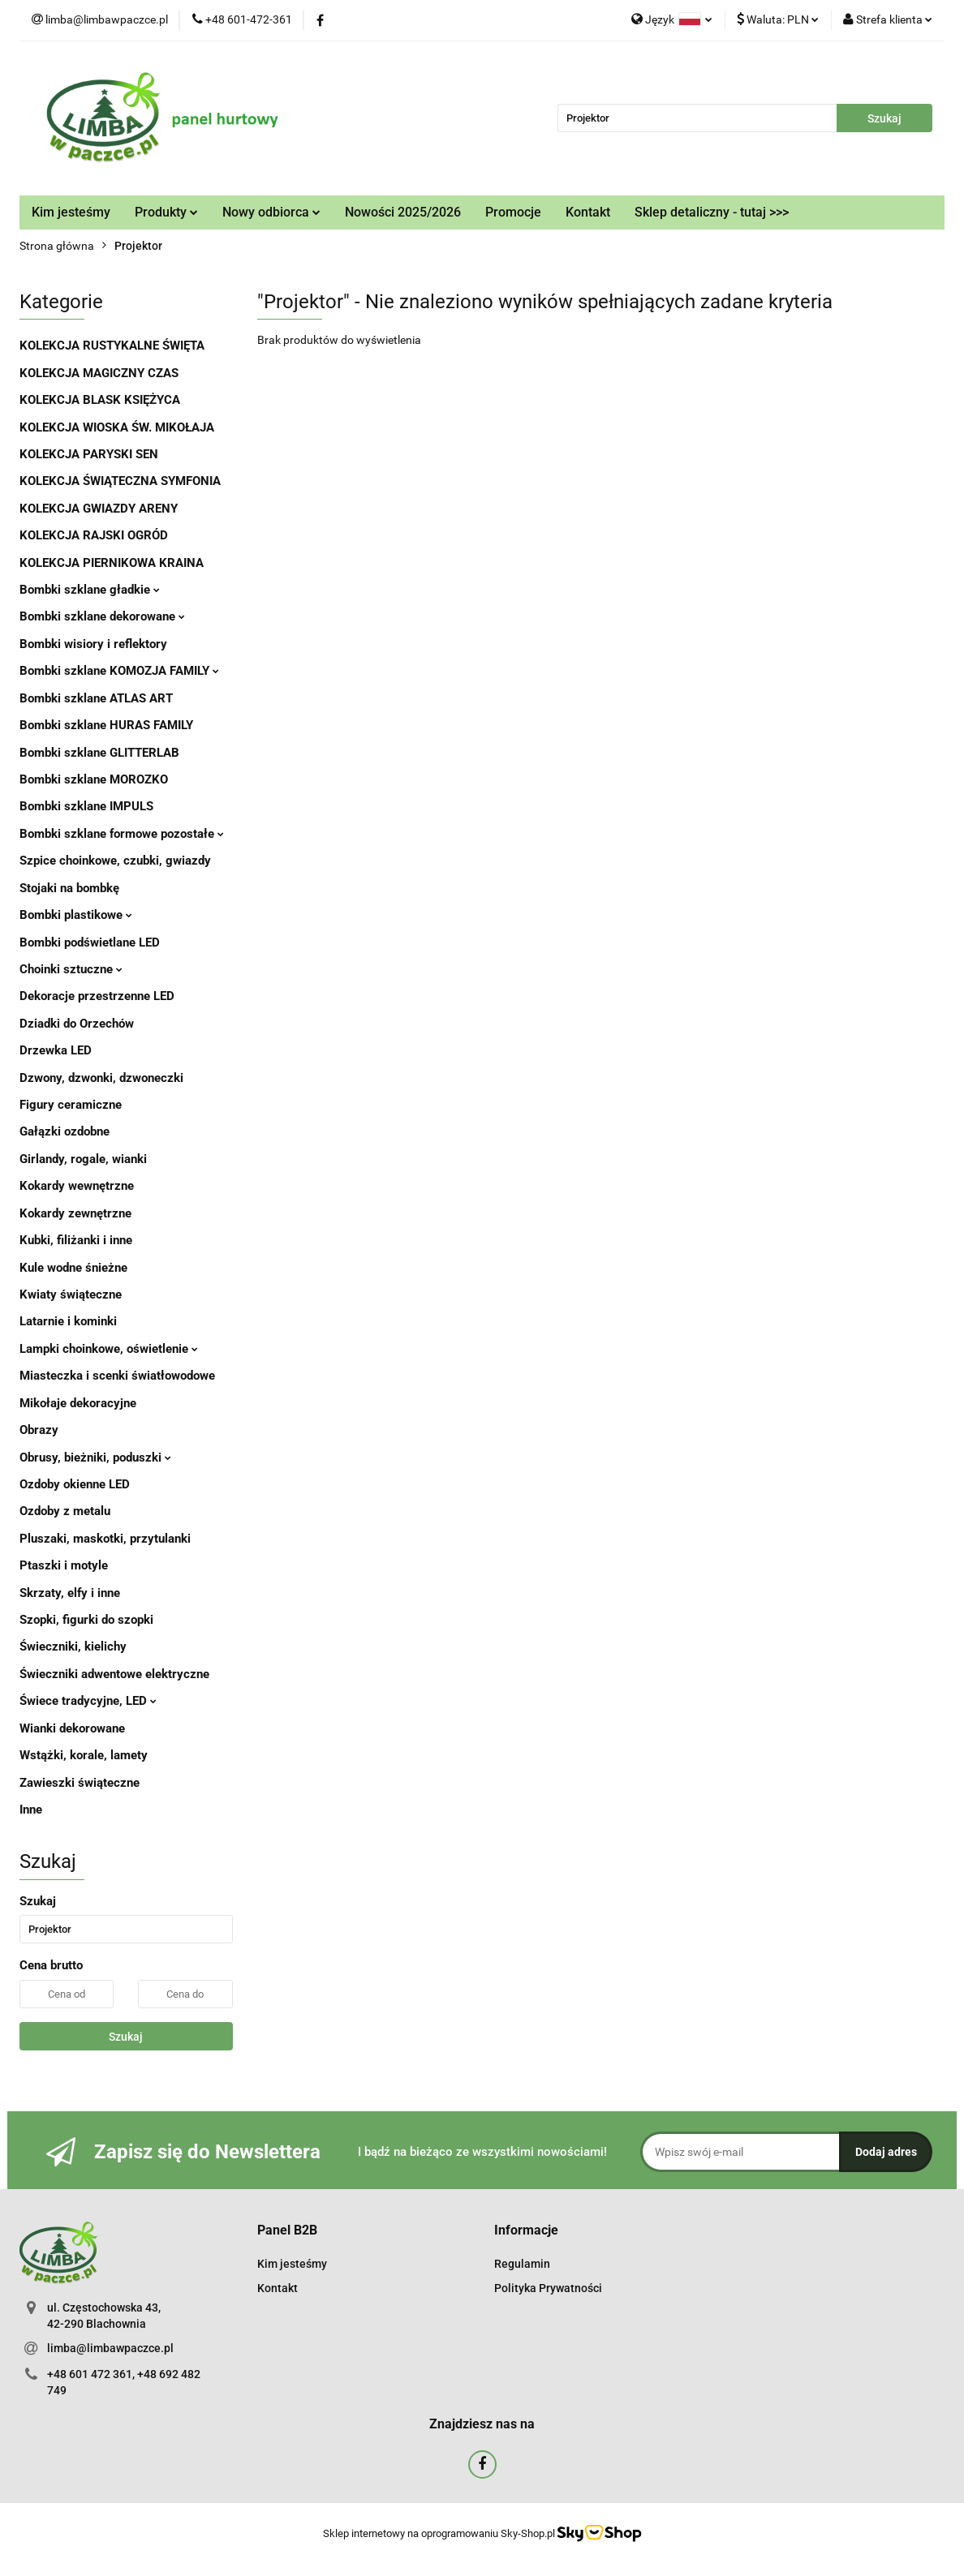 Image resolution: width=964 pixels, height=2576 pixels. What do you see at coordinates (88, 1701) in the screenshot?
I see `Świece tradycyjne, LED` at bounding box center [88, 1701].